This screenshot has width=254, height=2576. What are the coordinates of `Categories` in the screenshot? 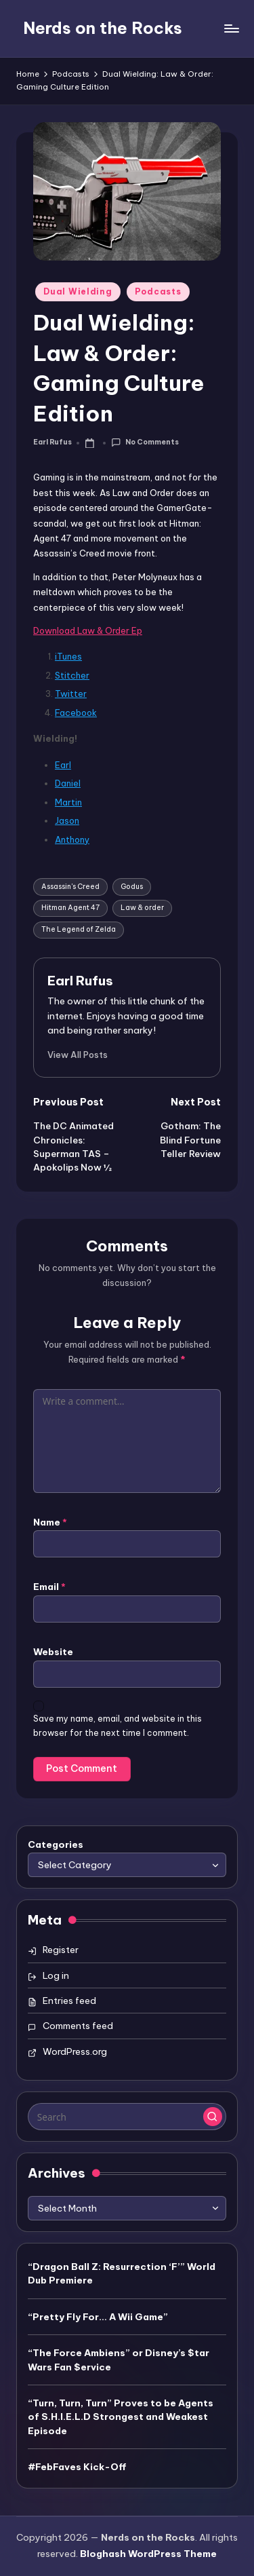 It's located at (55, 1844).